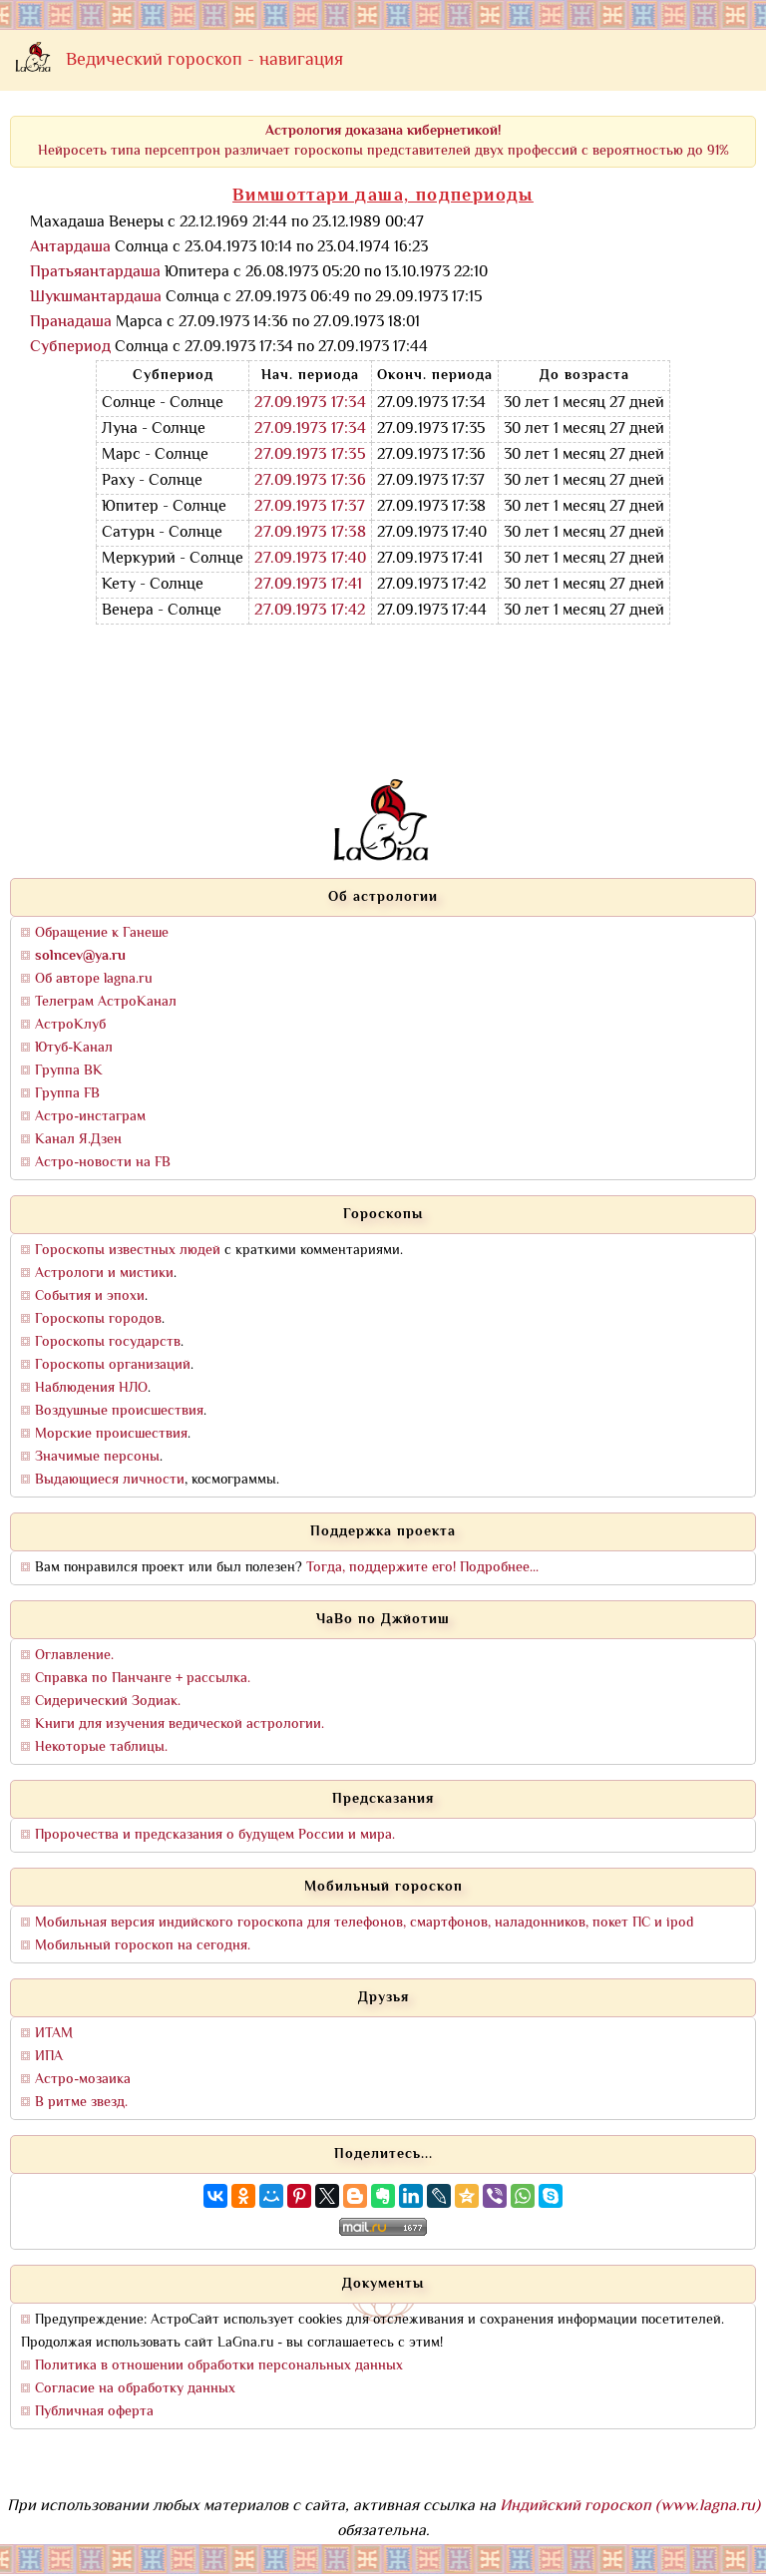  What do you see at coordinates (310, 611) in the screenshot?
I see `27.09.1973 17:42` at bounding box center [310, 611].